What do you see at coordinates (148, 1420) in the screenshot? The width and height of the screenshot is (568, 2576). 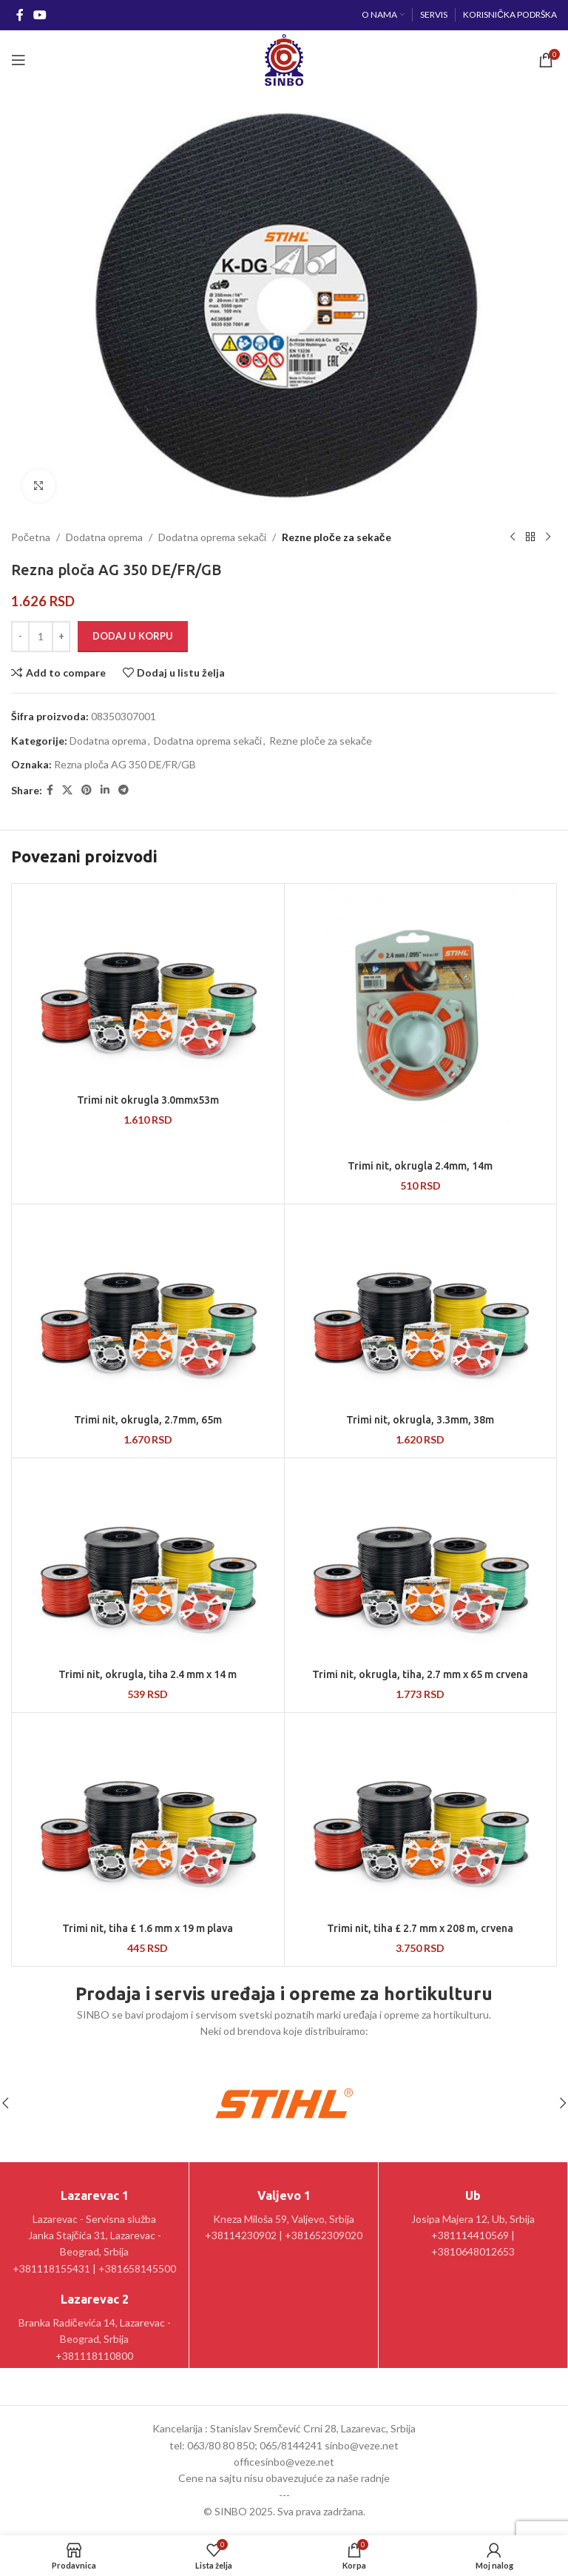 I see `Trimi nit, okrugla, 2.7mm, 65m` at bounding box center [148, 1420].